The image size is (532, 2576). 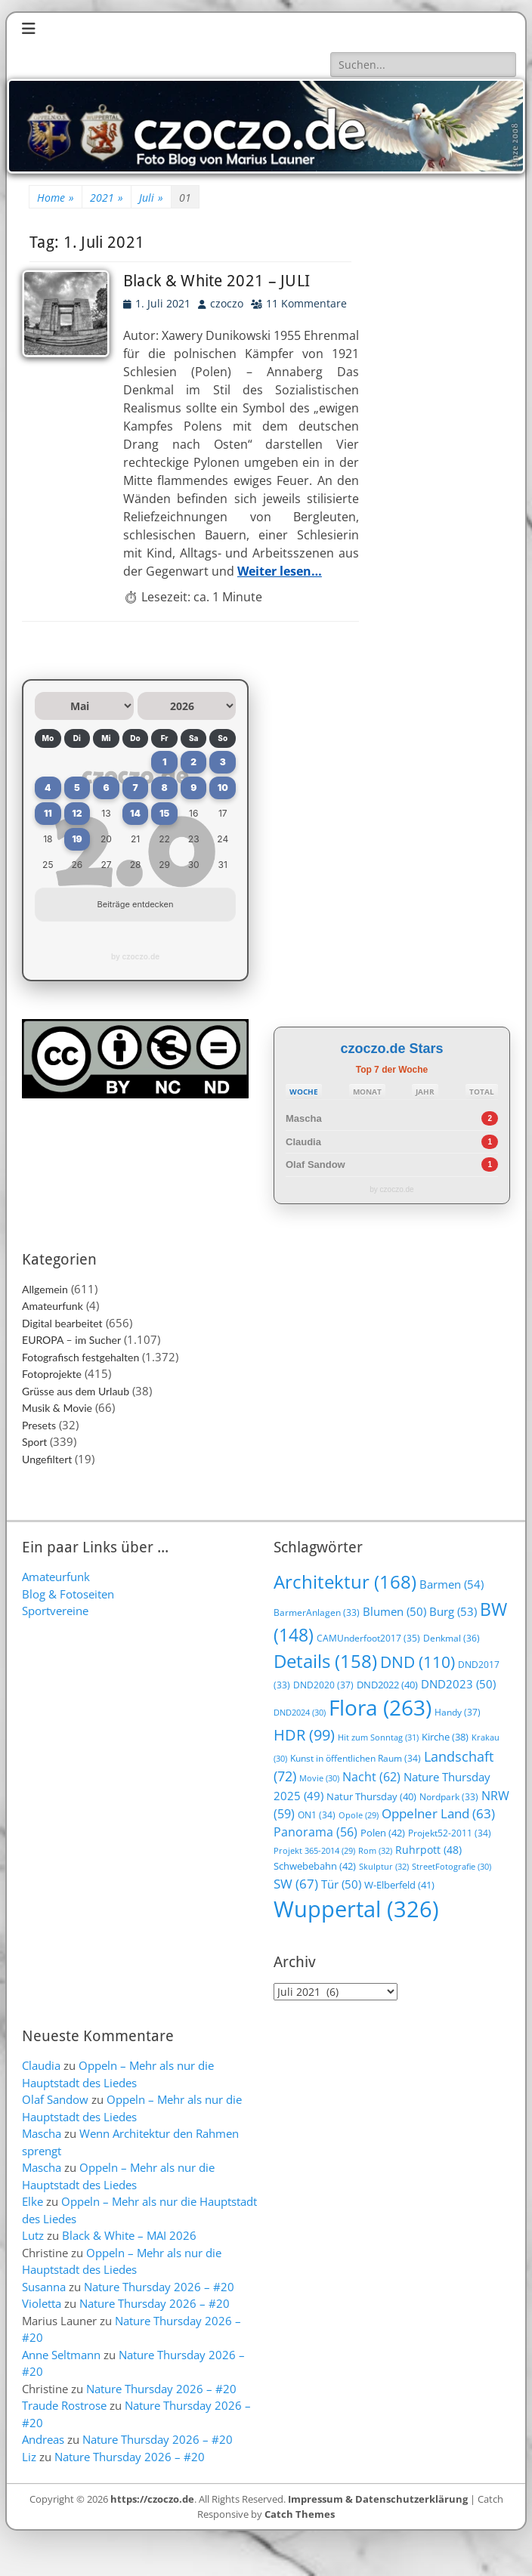 I want to click on Andreas, so click(x=43, y=2439).